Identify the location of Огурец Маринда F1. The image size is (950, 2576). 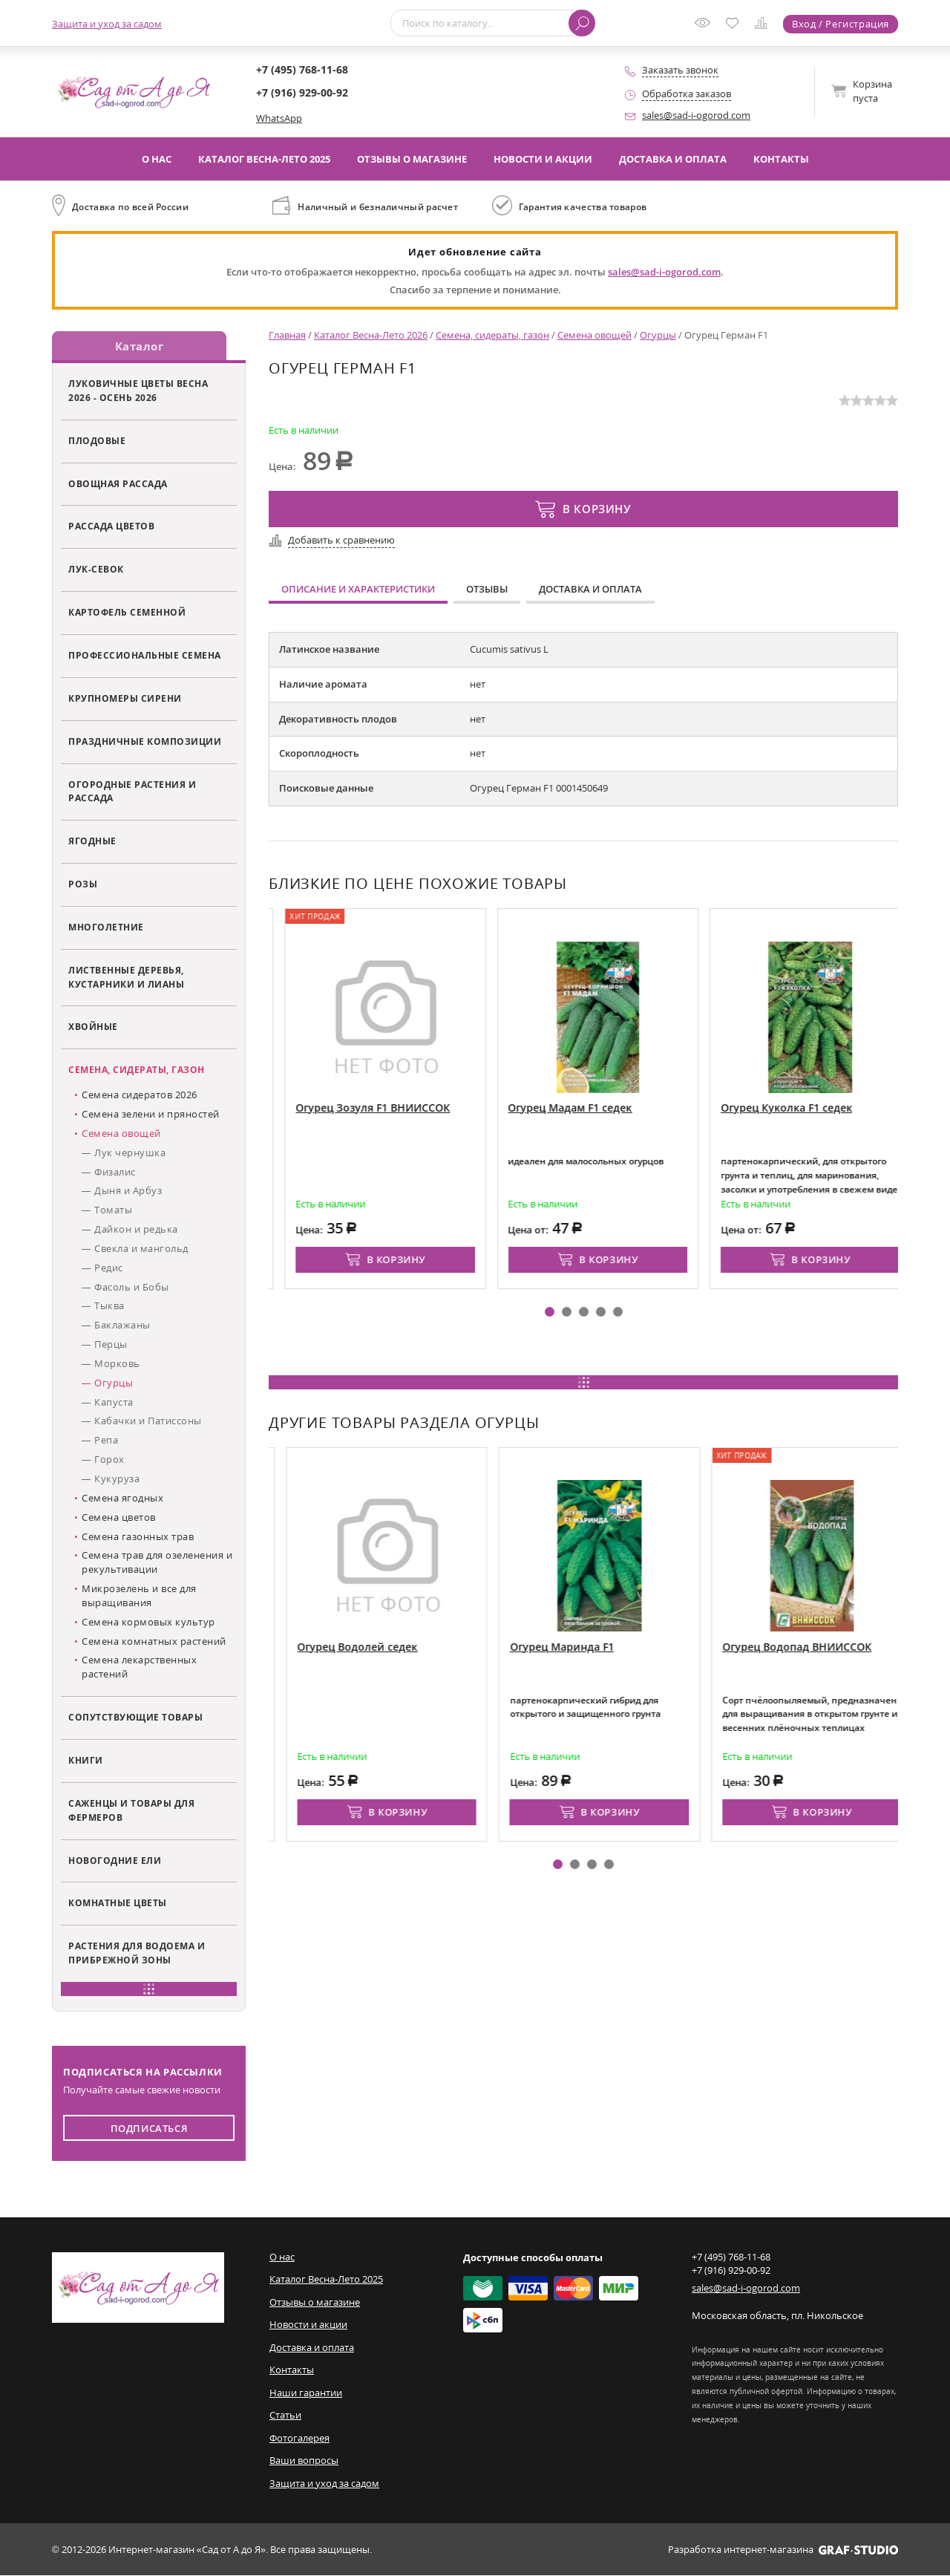
(618, 1647).